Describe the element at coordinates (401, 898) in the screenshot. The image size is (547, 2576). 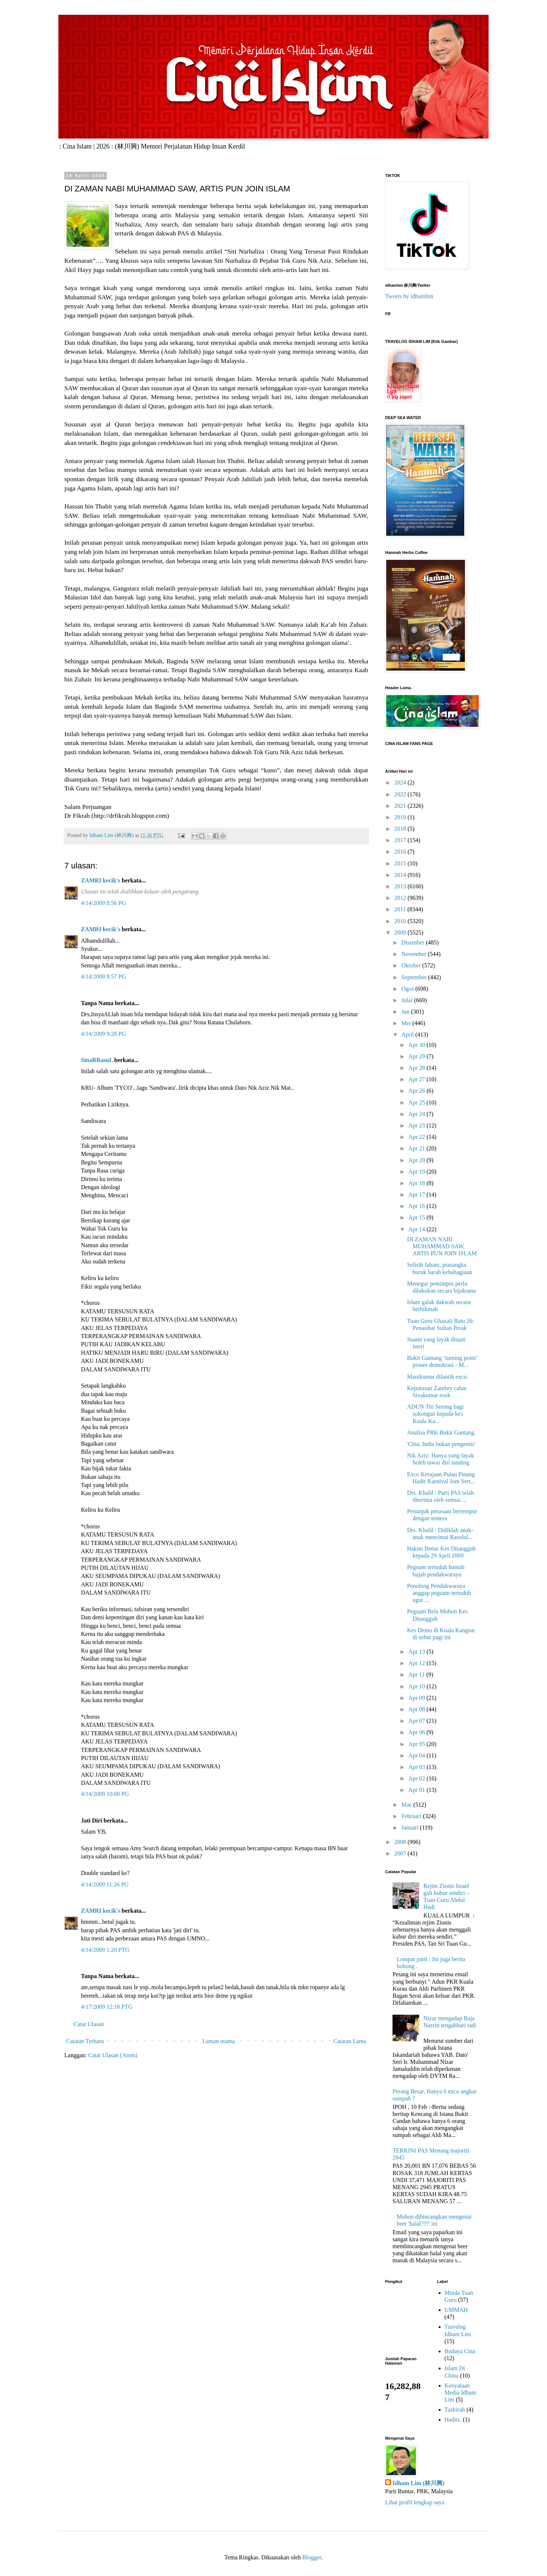
I see `2012` at that location.